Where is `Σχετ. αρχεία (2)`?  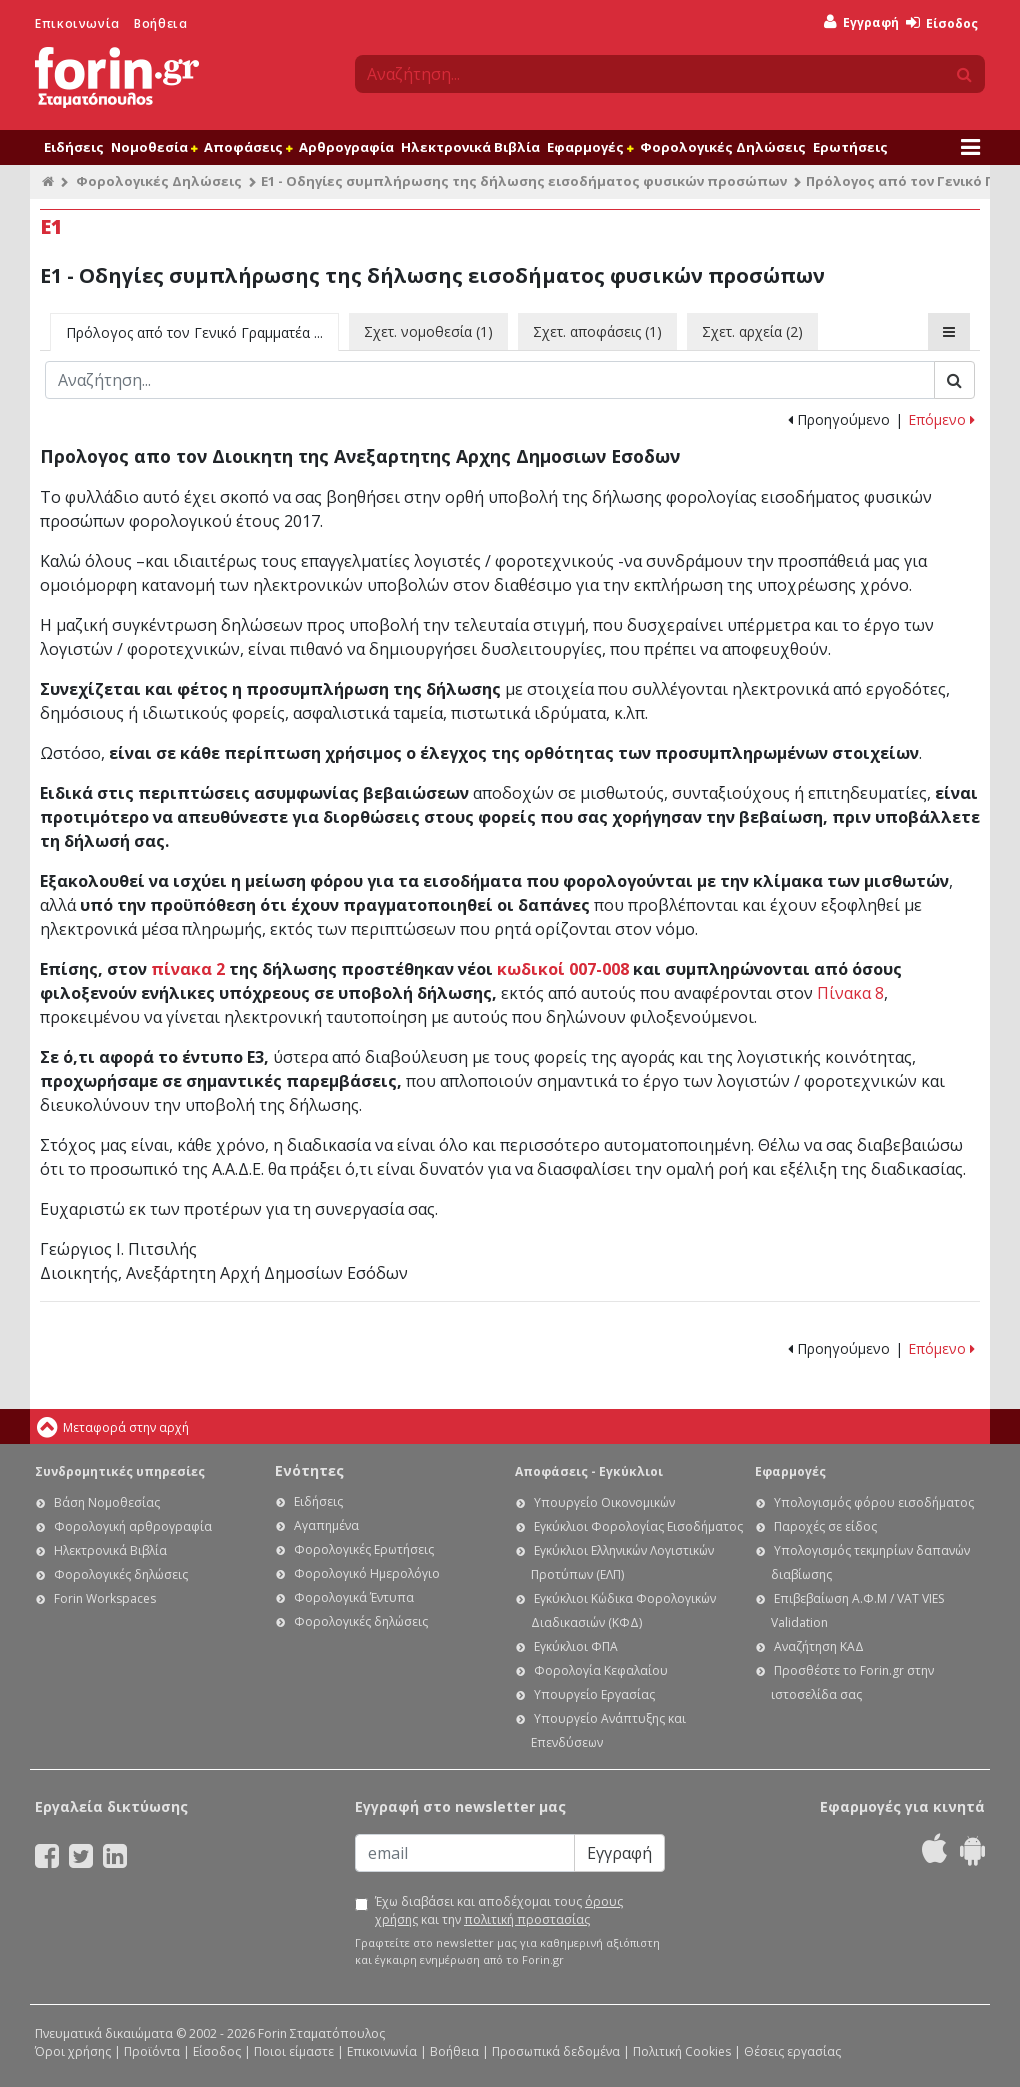 Σχετ. αρχεία (2) is located at coordinates (752, 331).